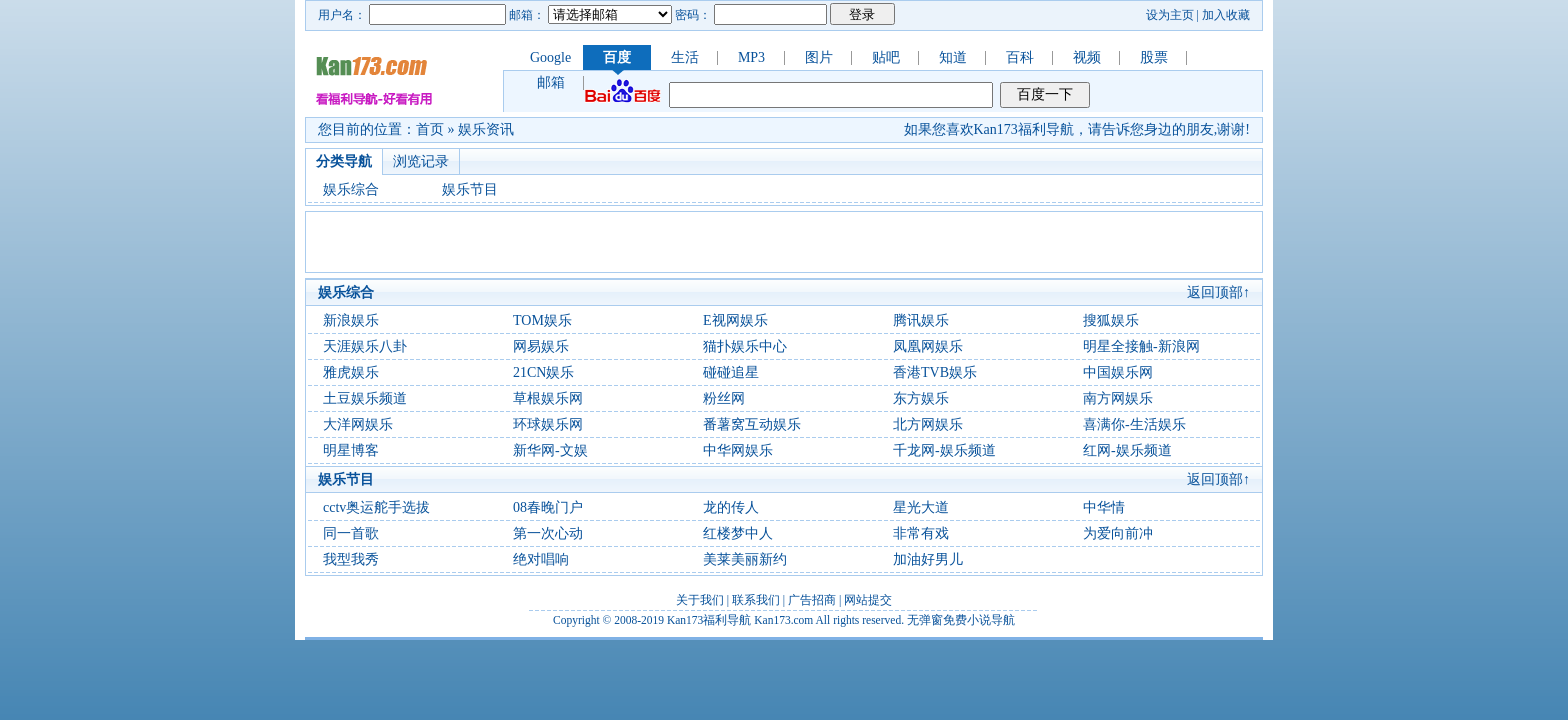  I want to click on 环球娱乐网, so click(548, 424).